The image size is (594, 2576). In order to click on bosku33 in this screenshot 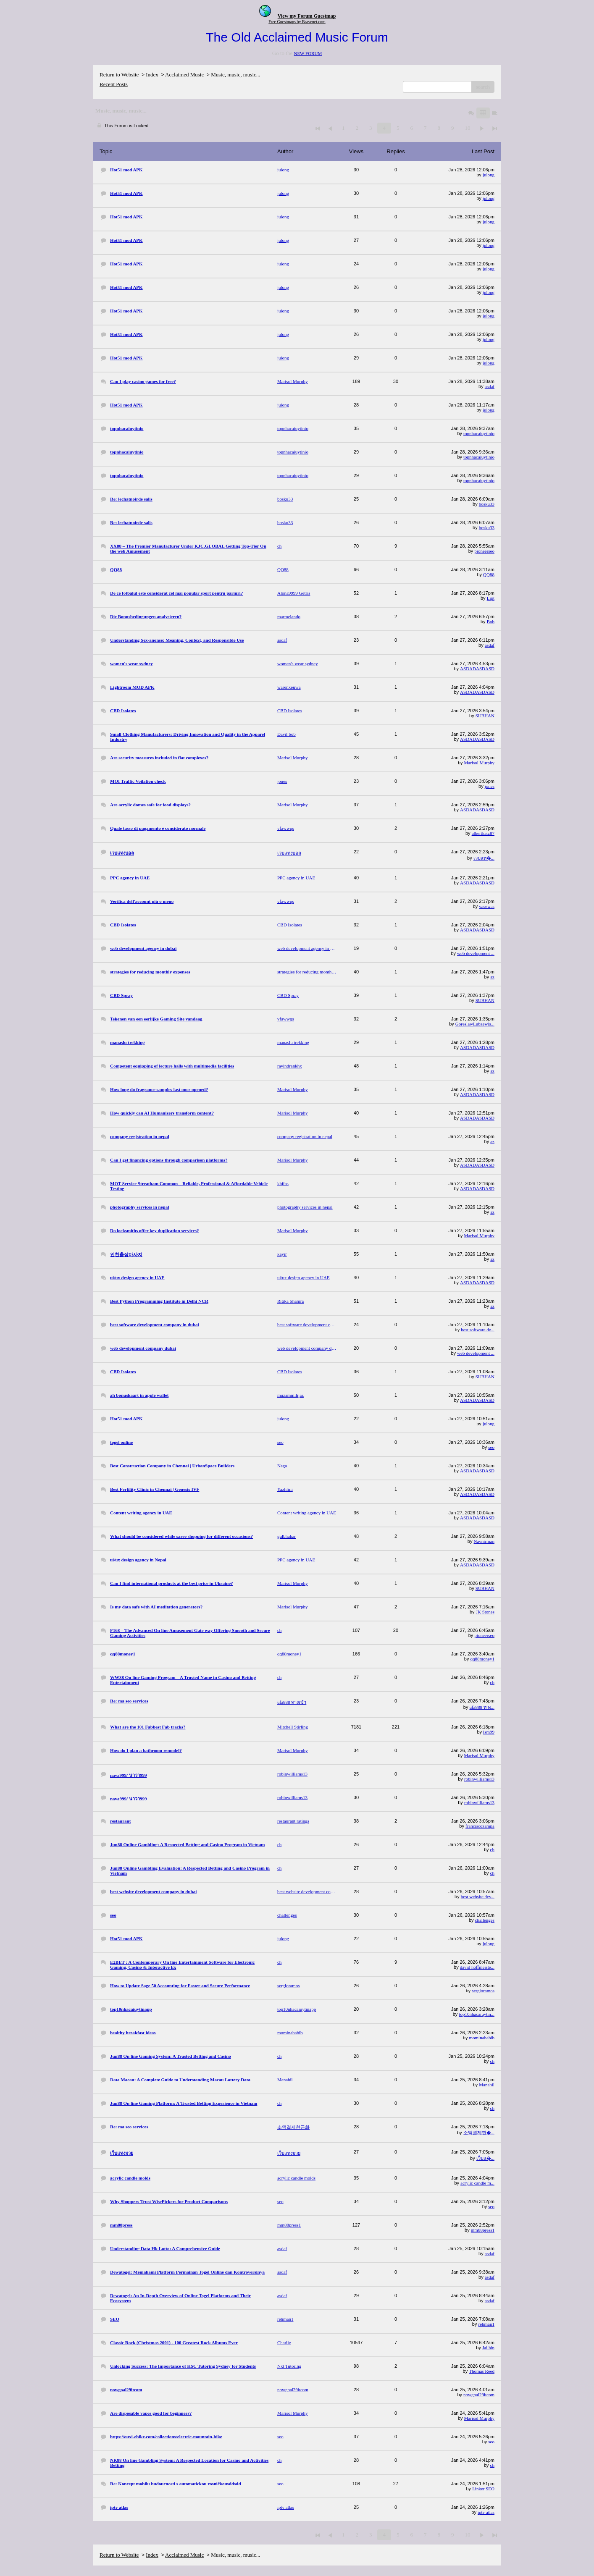, I will do `click(486, 503)`.